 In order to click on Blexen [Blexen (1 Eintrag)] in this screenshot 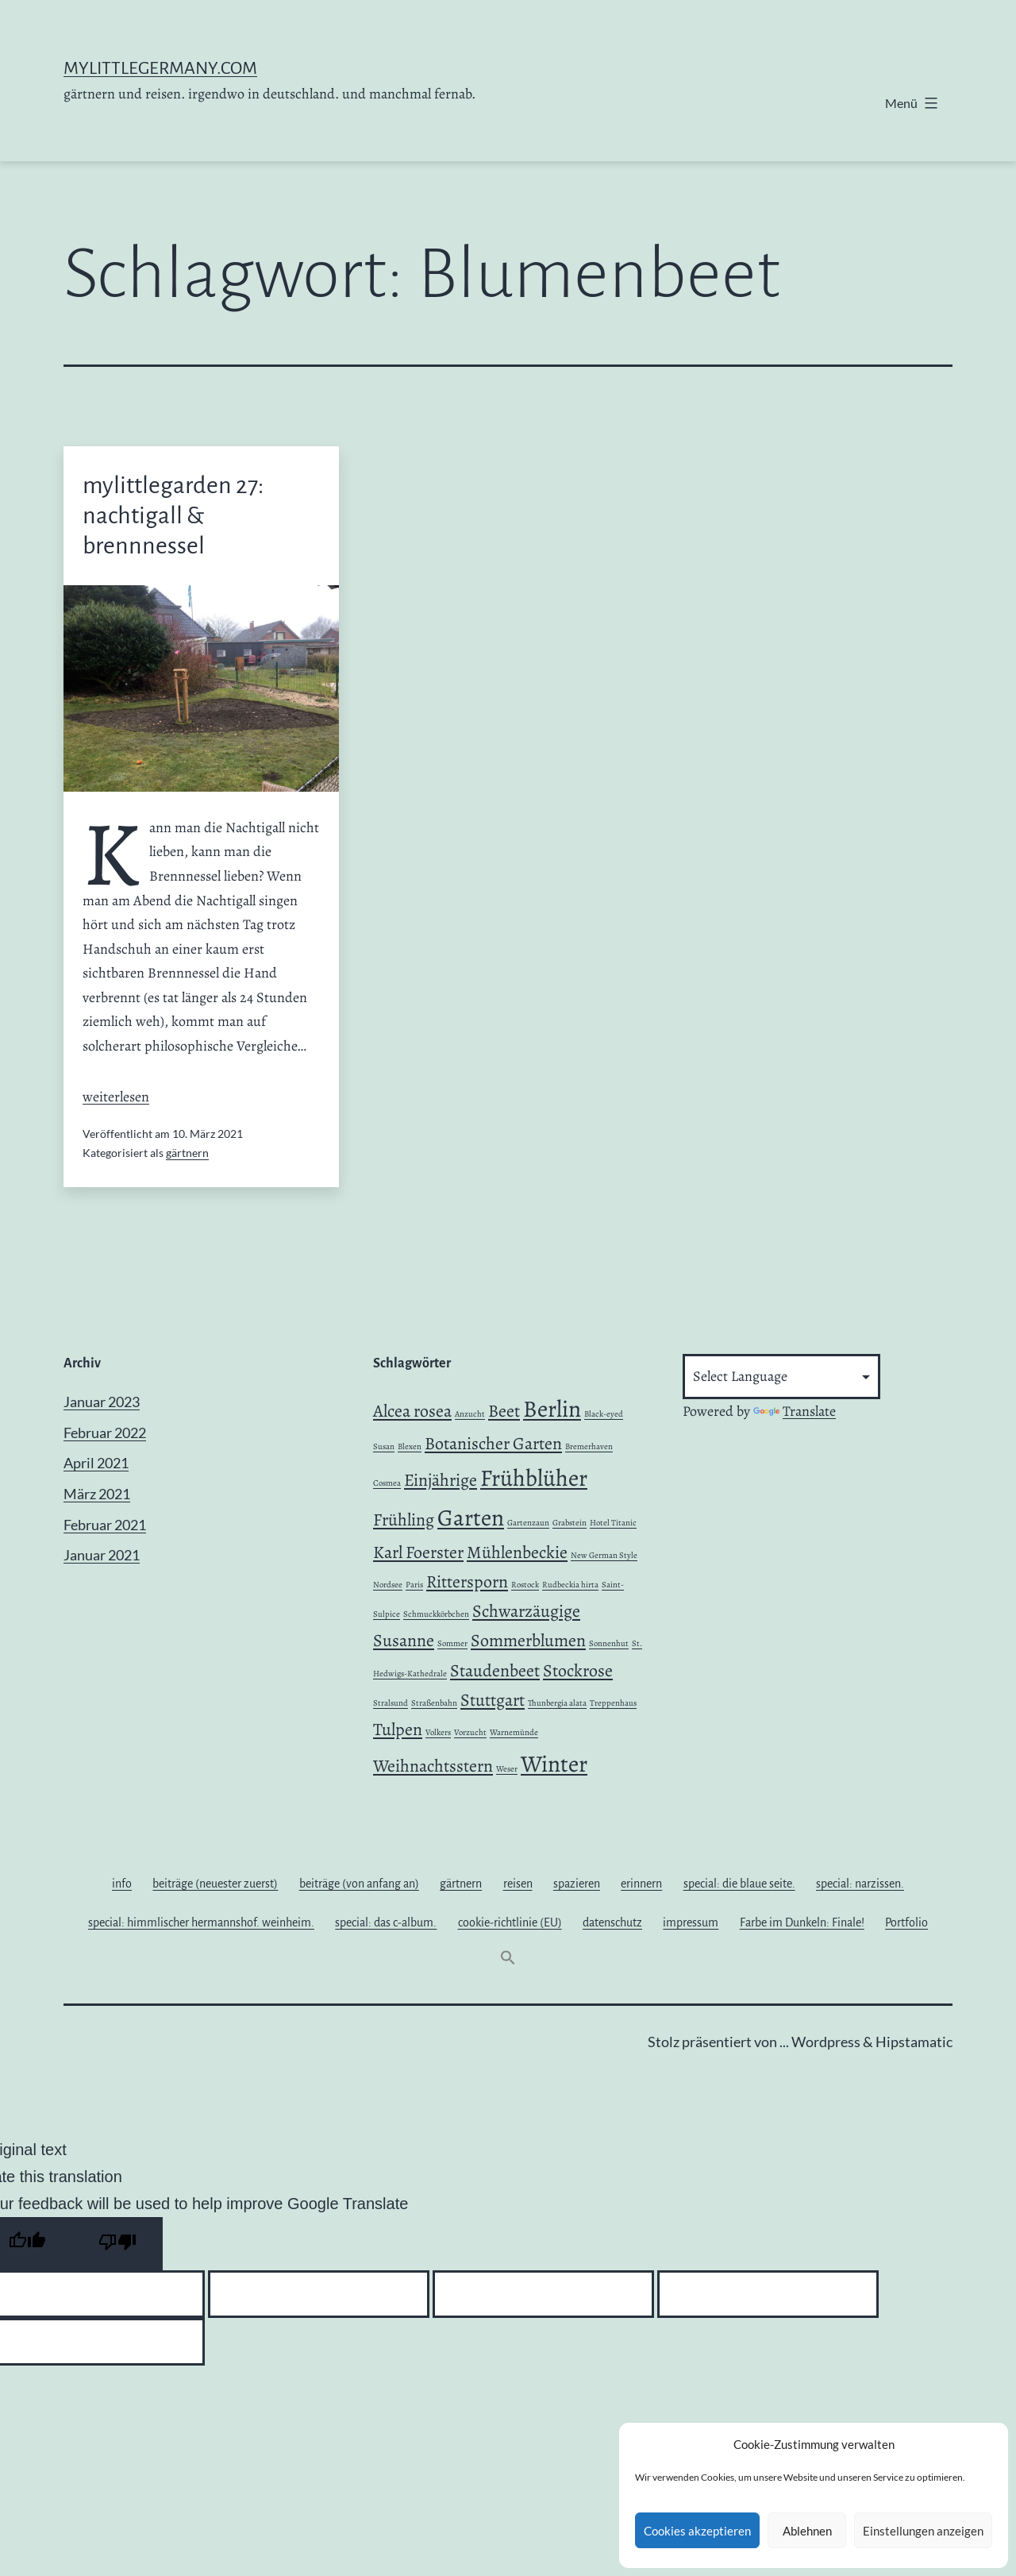, I will do `click(409, 1446)`.